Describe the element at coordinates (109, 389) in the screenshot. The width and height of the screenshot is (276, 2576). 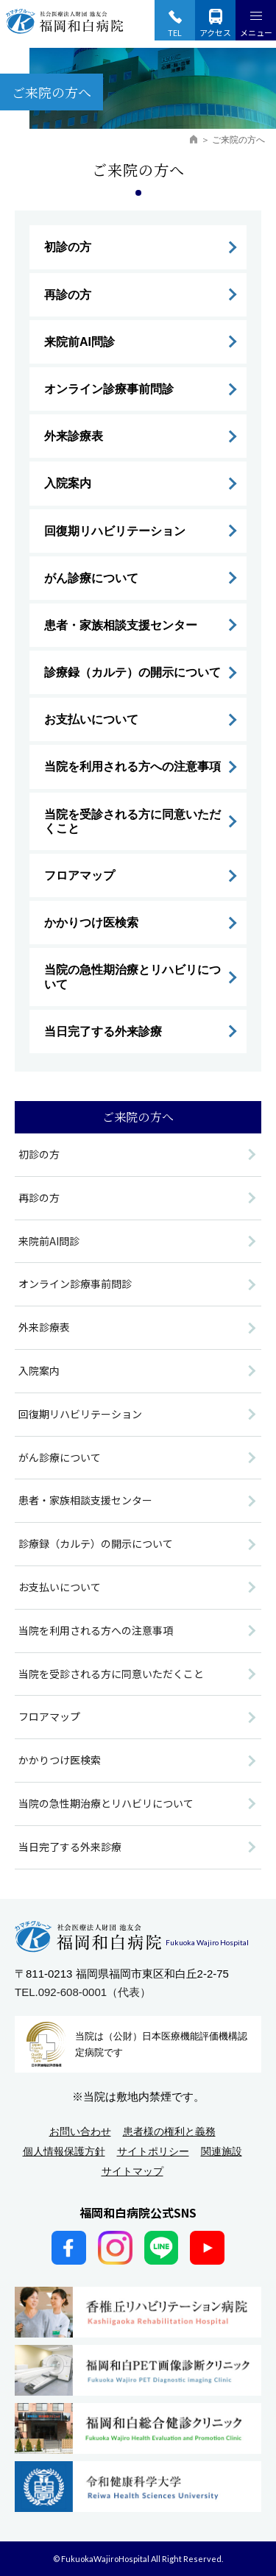
I see `オンライン診療事前問診` at that location.